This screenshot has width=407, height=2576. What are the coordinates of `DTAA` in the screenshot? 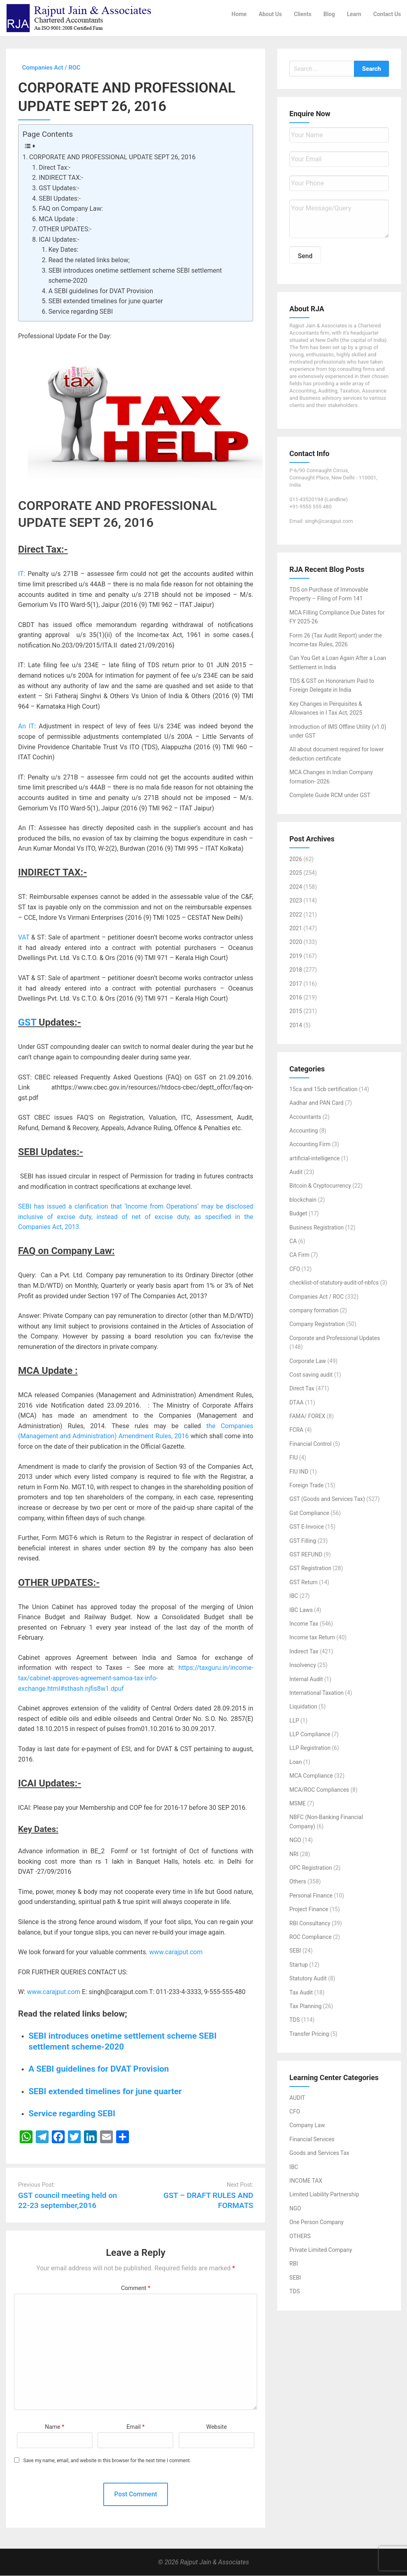 It's located at (296, 1402).